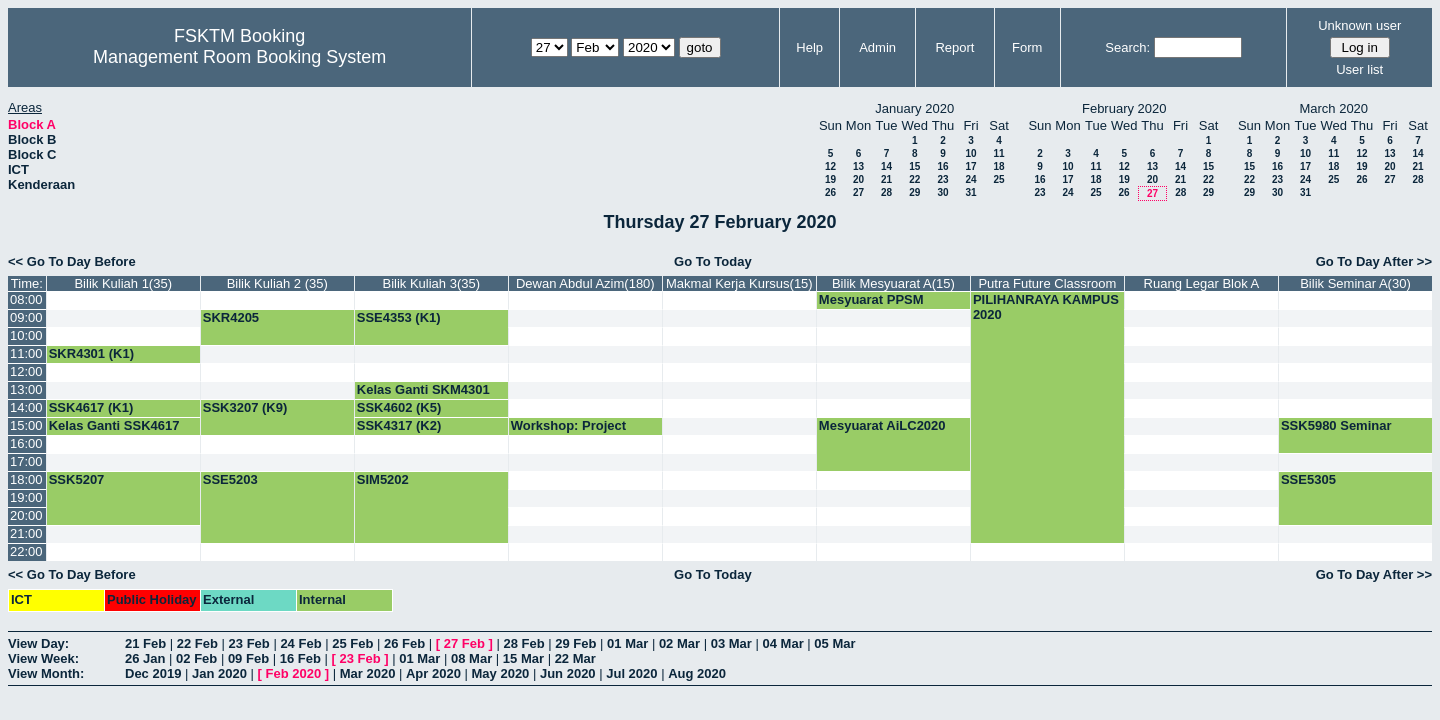 Image resolution: width=1440 pixels, height=720 pixels. Describe the element at coordinates (26, 299) in the screenshot. I see `08:00` at that location.